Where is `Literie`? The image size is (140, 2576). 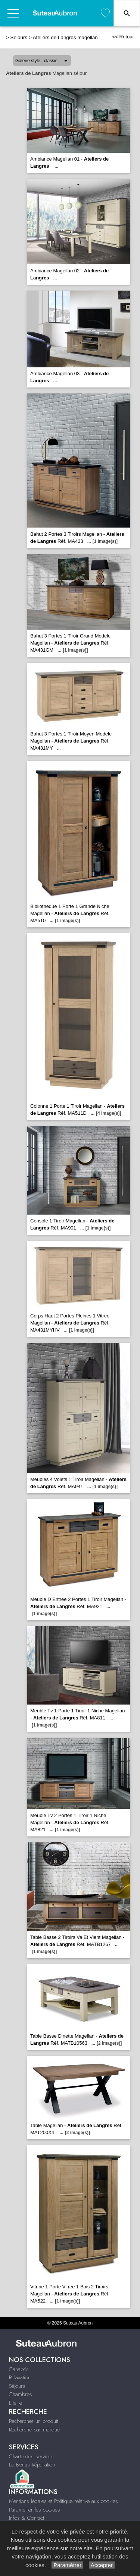
Literie is located at coordinates (15, 2403).